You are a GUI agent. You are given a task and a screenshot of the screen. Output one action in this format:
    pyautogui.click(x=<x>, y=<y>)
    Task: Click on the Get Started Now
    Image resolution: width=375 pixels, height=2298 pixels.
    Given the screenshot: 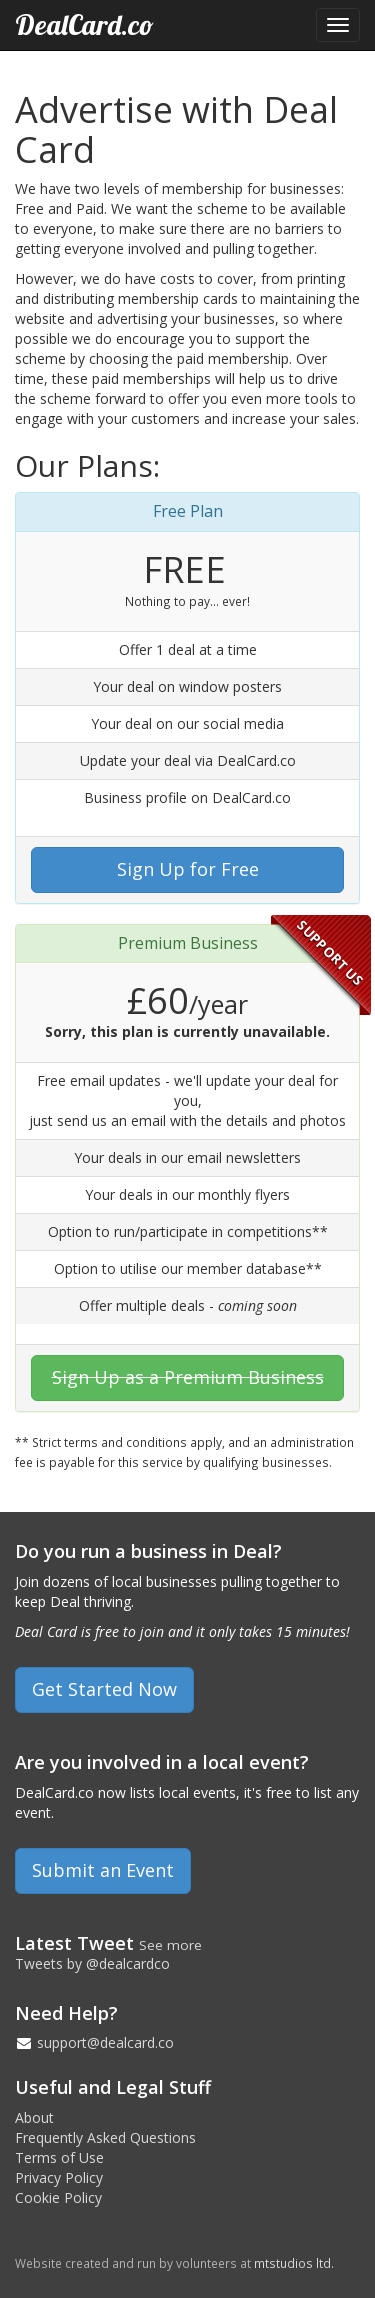 What is the action you would take?
    pyautogui.click(x=104, y=1689)
    